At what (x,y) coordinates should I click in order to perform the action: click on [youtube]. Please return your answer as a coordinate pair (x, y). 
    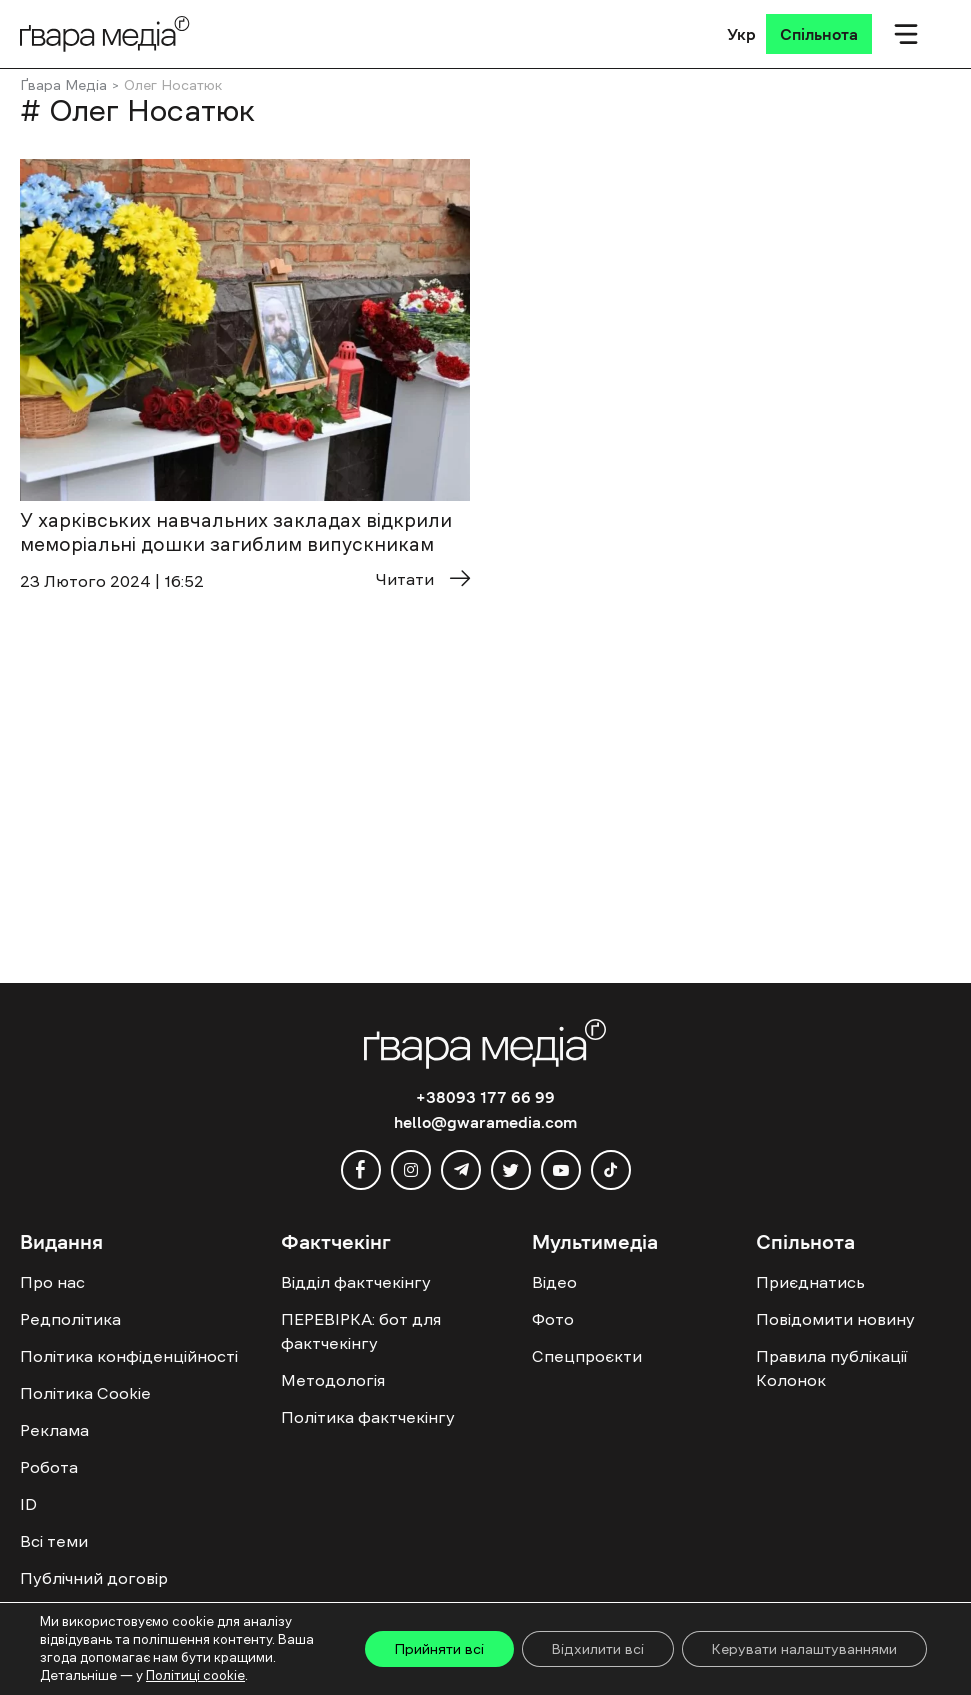
    Looking at the image, I should click on (561, 1170).